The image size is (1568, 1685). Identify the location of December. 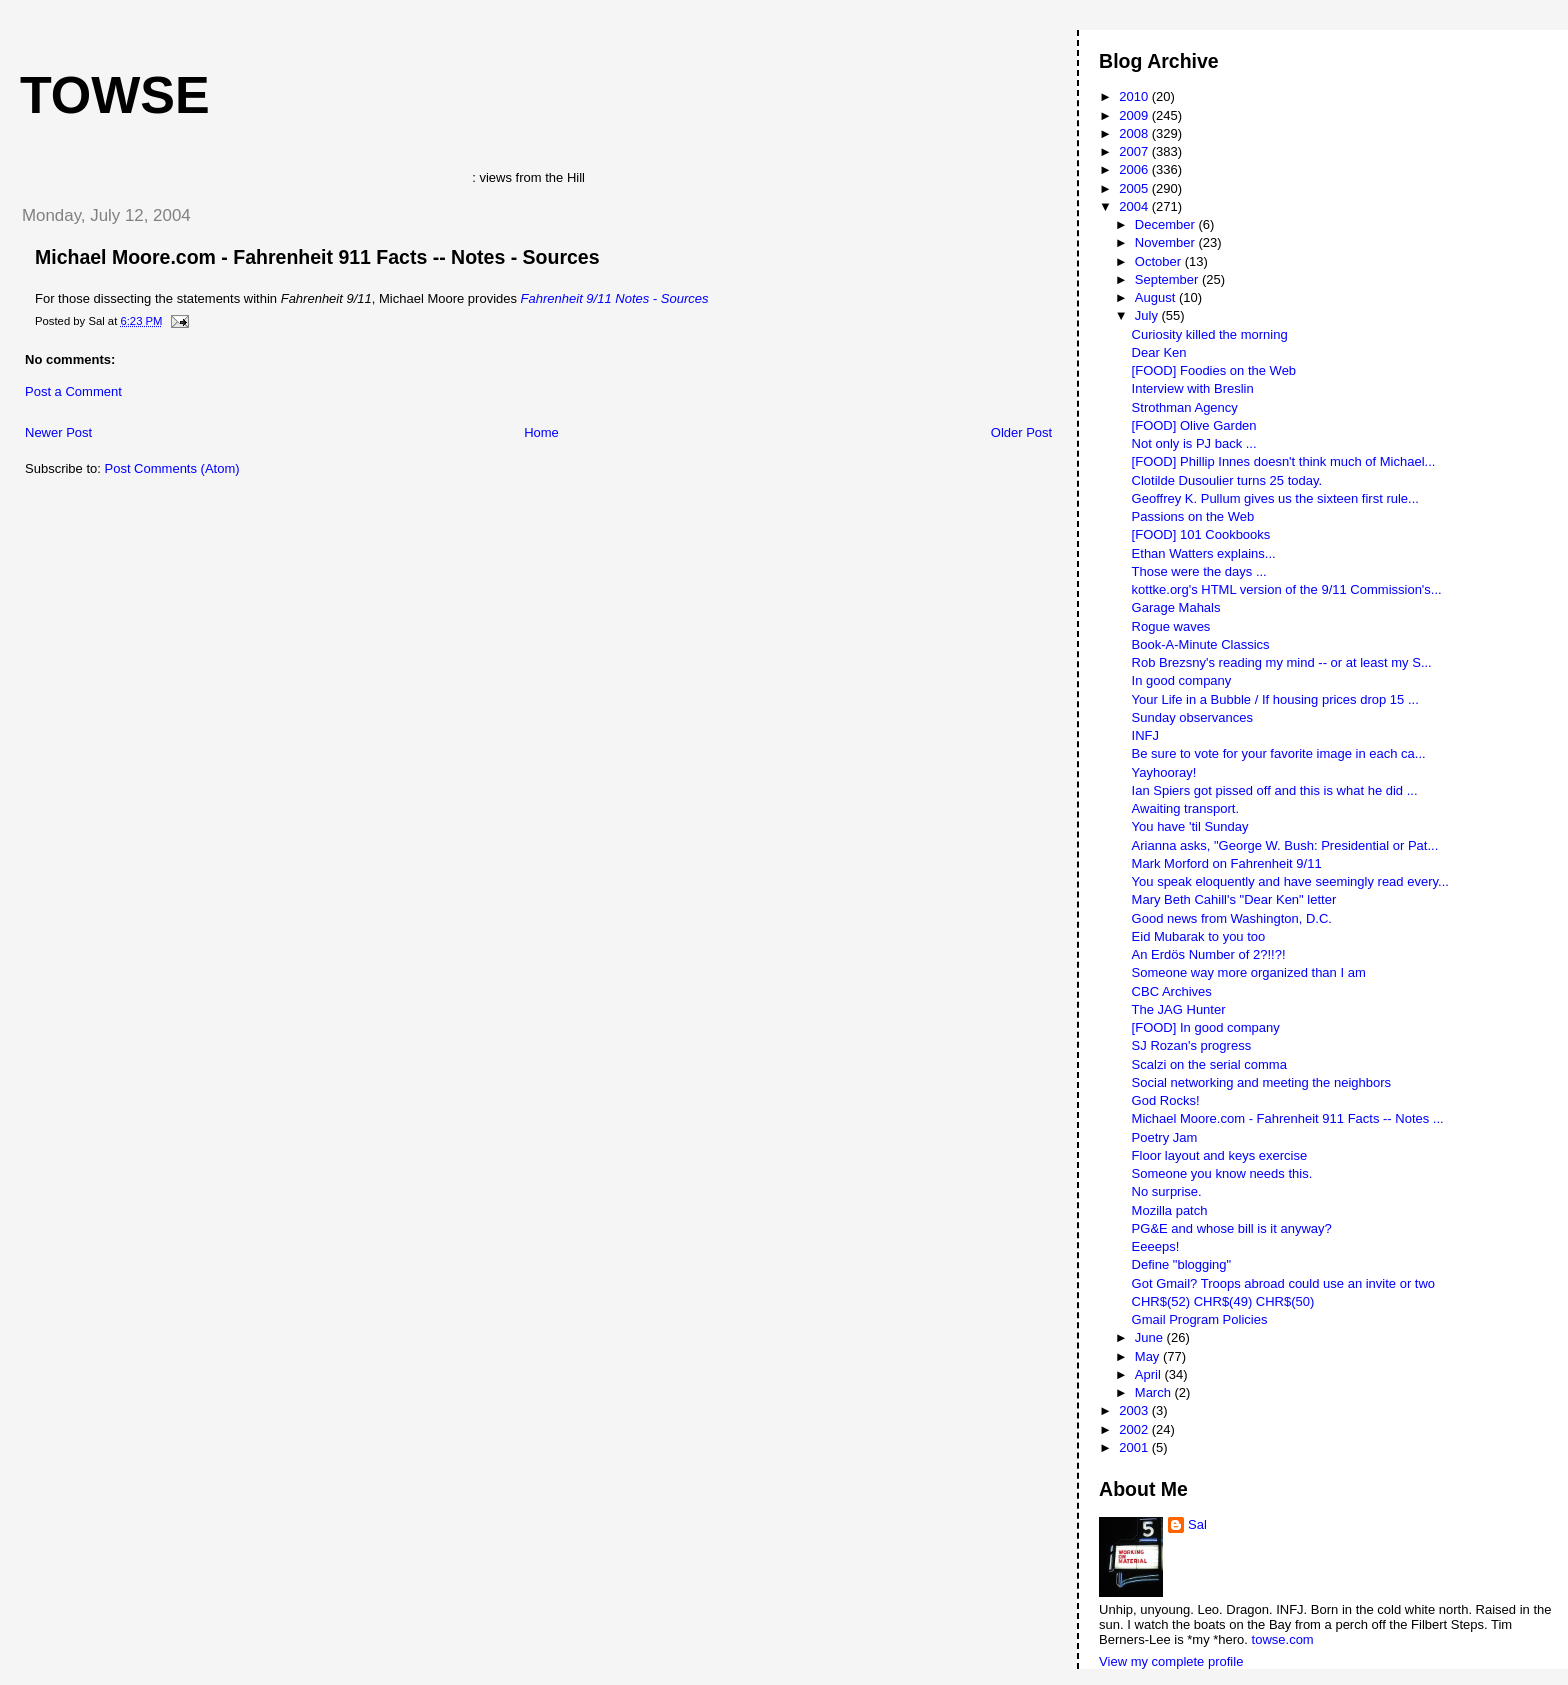
(1167, 224).